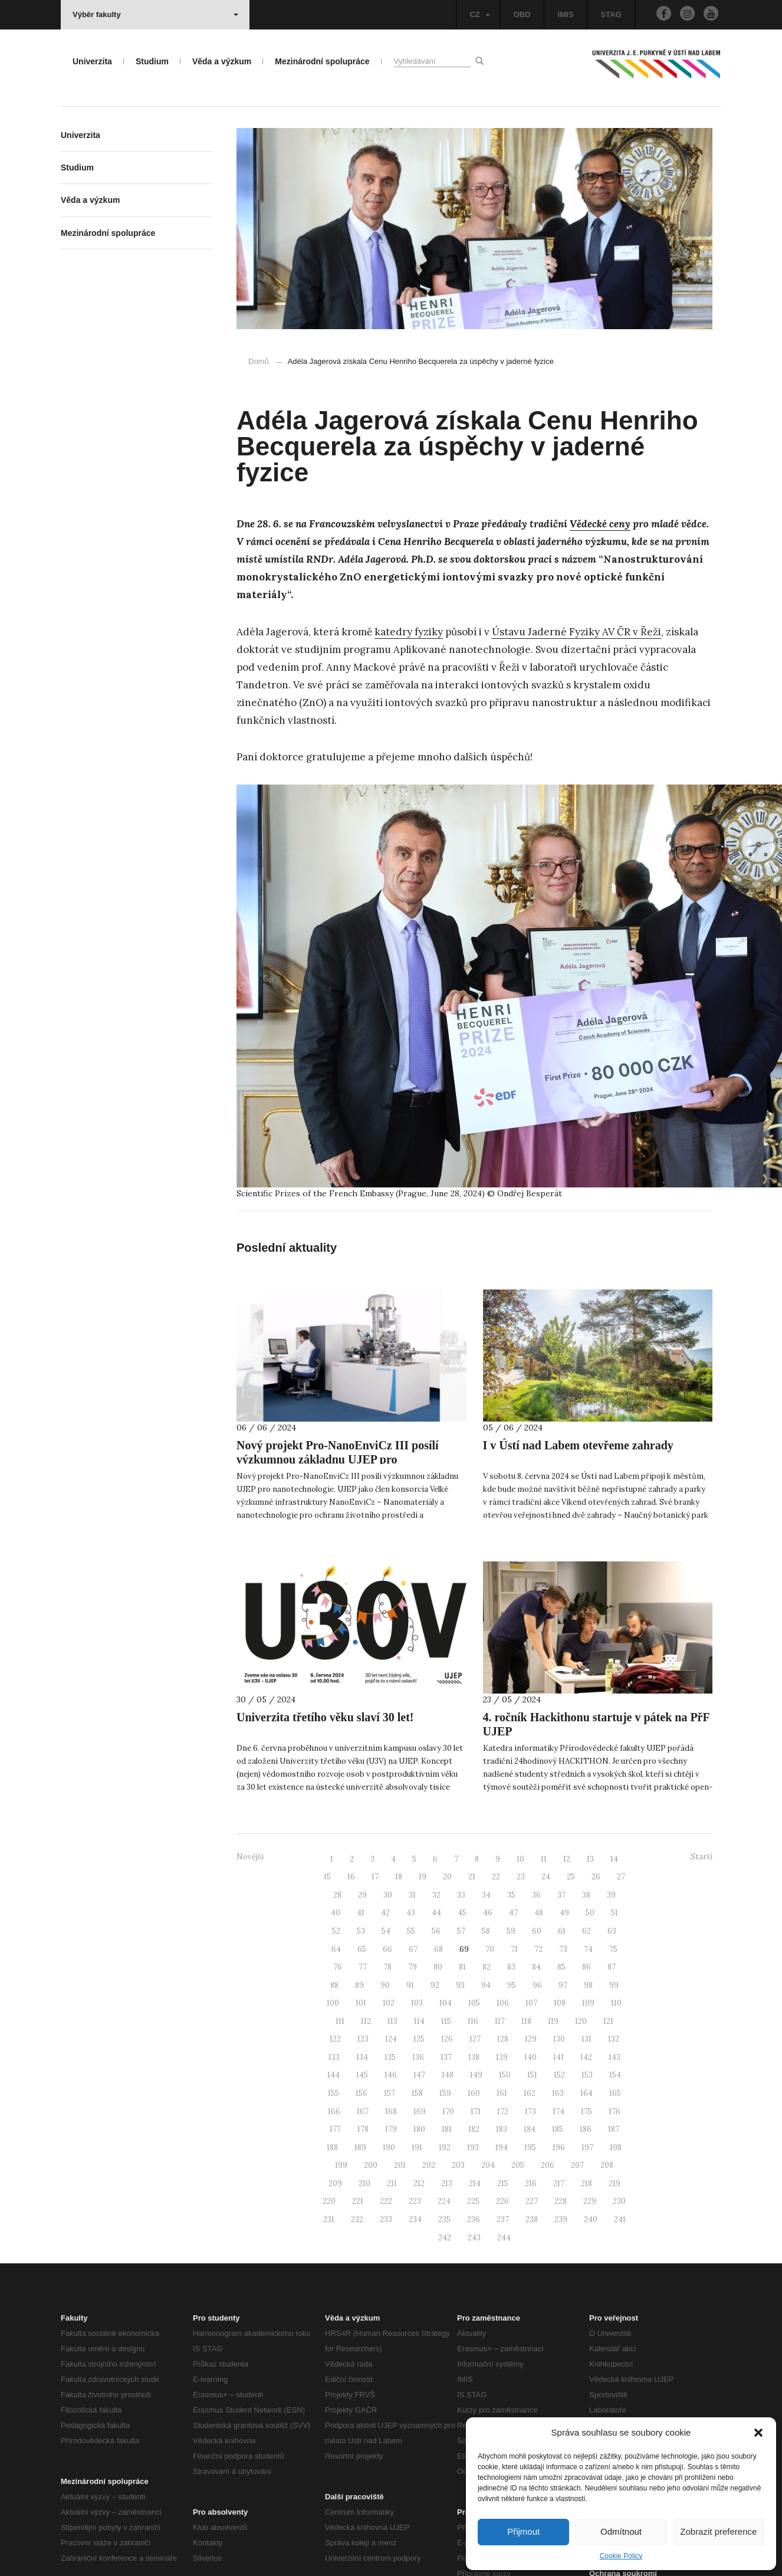  Describe the element at coordinates (391, 2039) in the screenshot. I see `124` at that location.